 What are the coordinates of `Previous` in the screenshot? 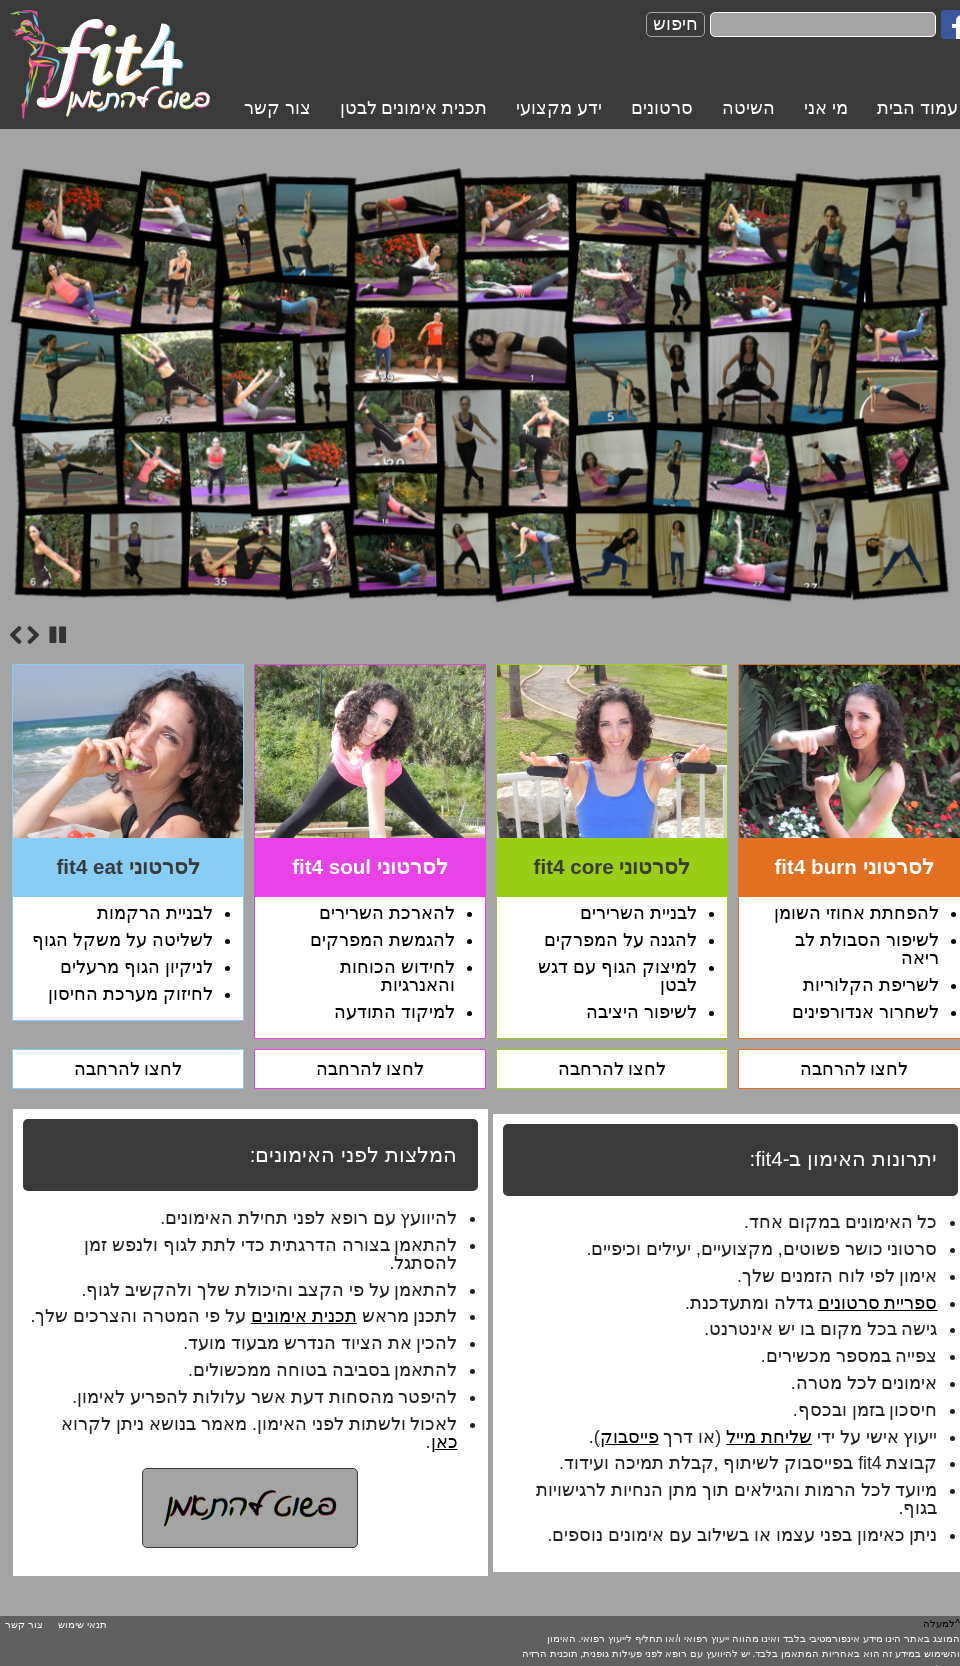 It's located at (16, 635).